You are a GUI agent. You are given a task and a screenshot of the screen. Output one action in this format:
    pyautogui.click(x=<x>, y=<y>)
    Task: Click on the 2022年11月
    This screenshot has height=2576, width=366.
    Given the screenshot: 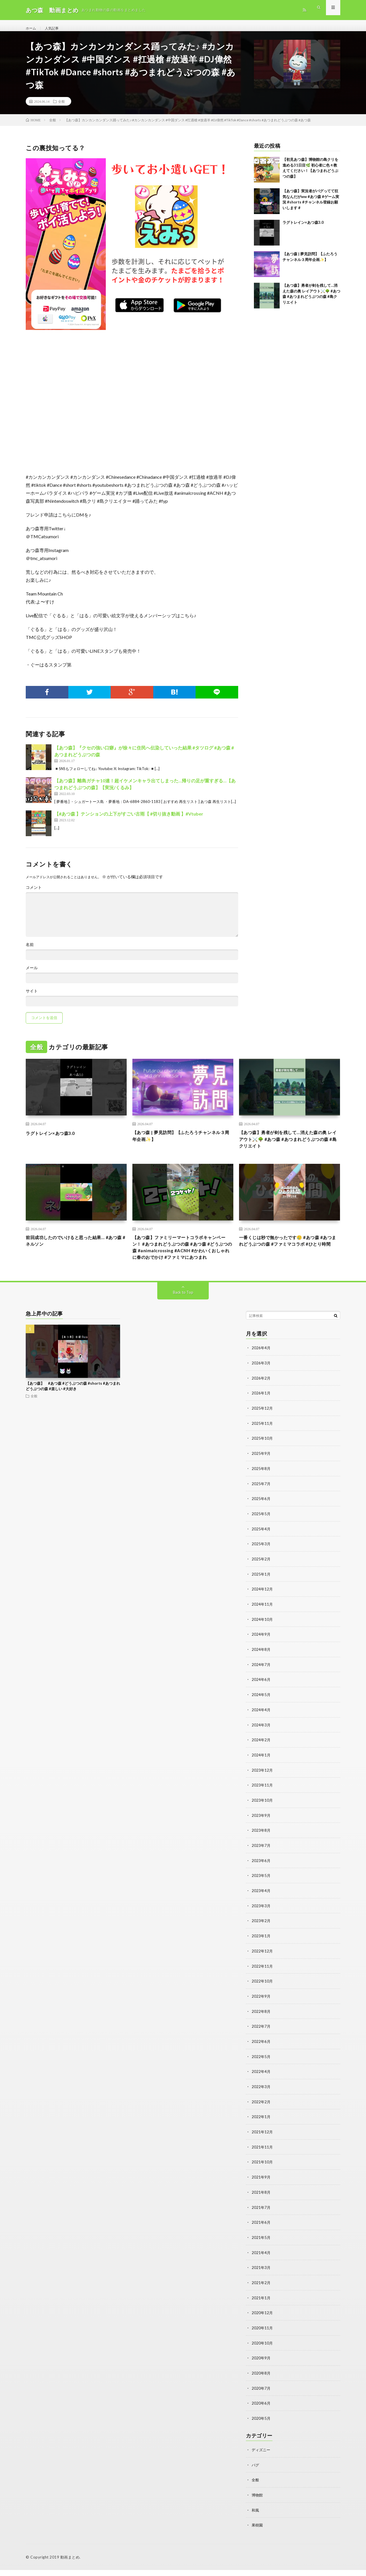 What is the action you would take?
    pyautogui.click(x=262, y=1979)
    